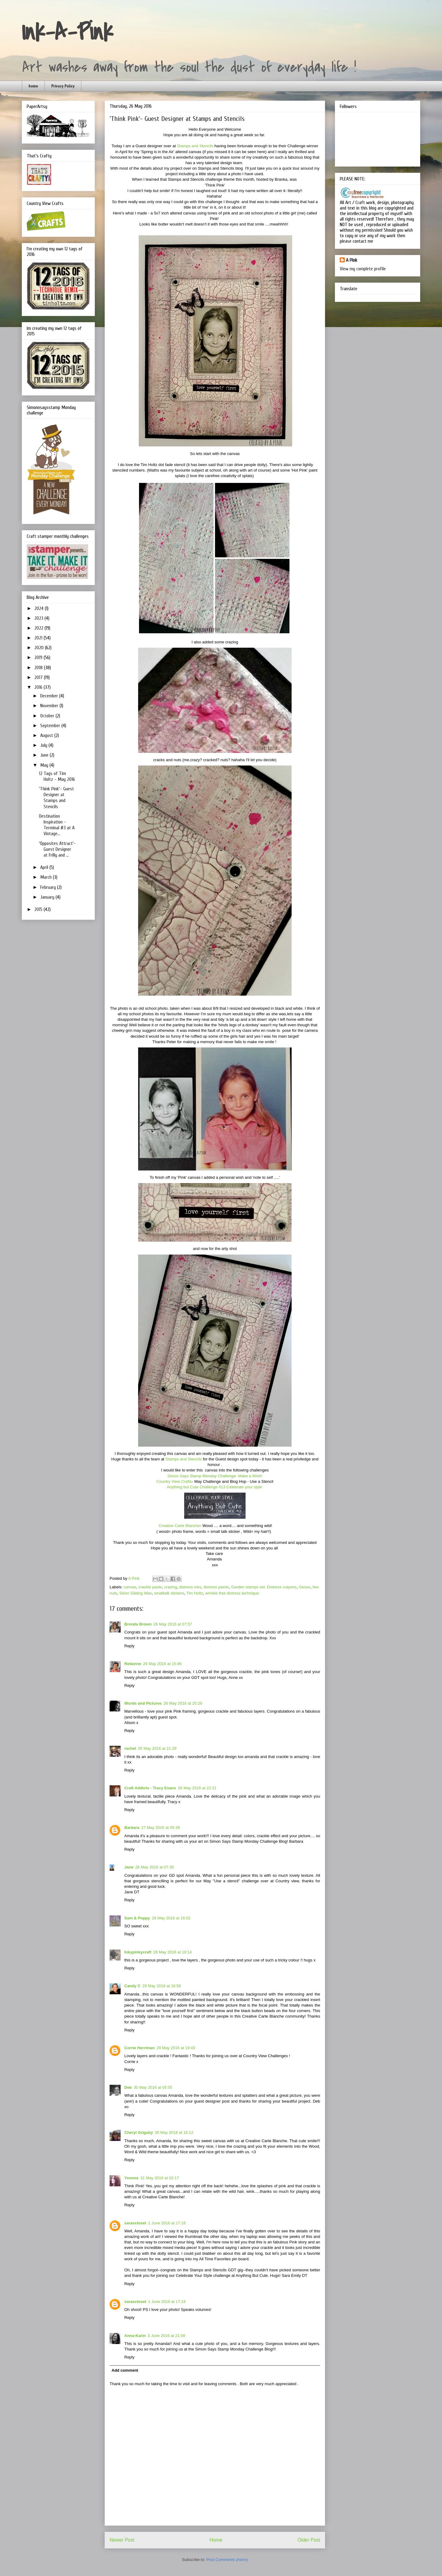 This screenshot has height=2576, width=442. I want to click on View my complete profile, so click(363, 269).